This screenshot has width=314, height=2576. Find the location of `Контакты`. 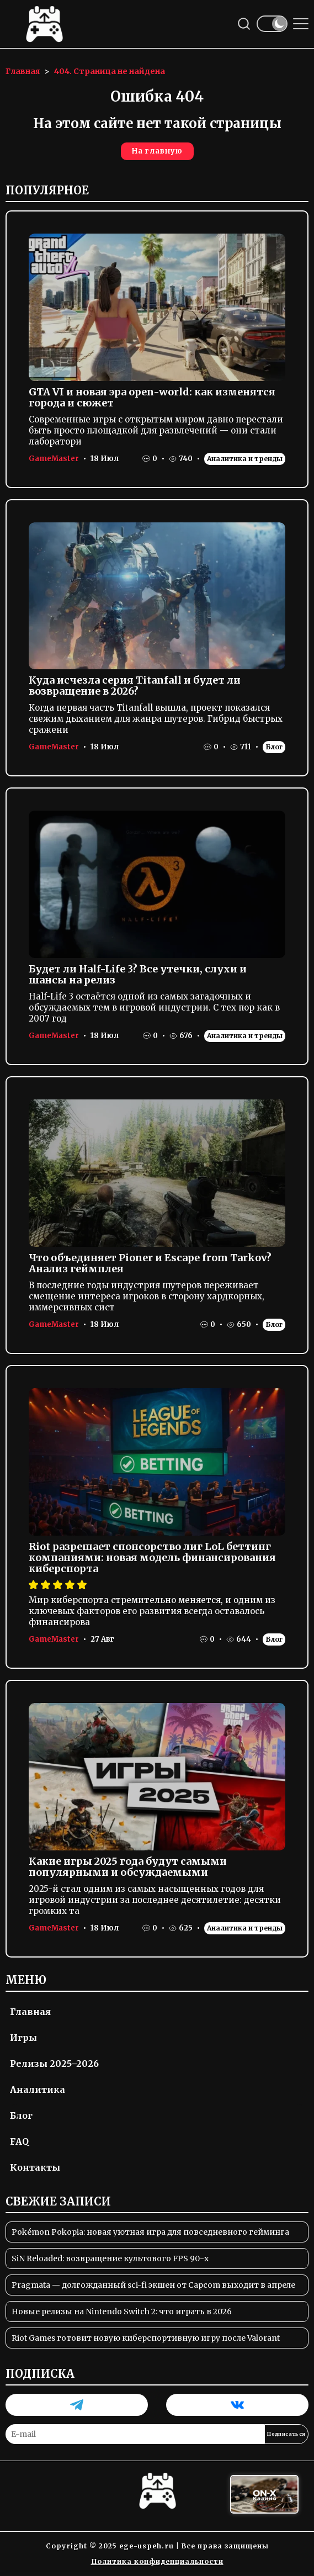

Контакты is located at coordinates (35, 2167).